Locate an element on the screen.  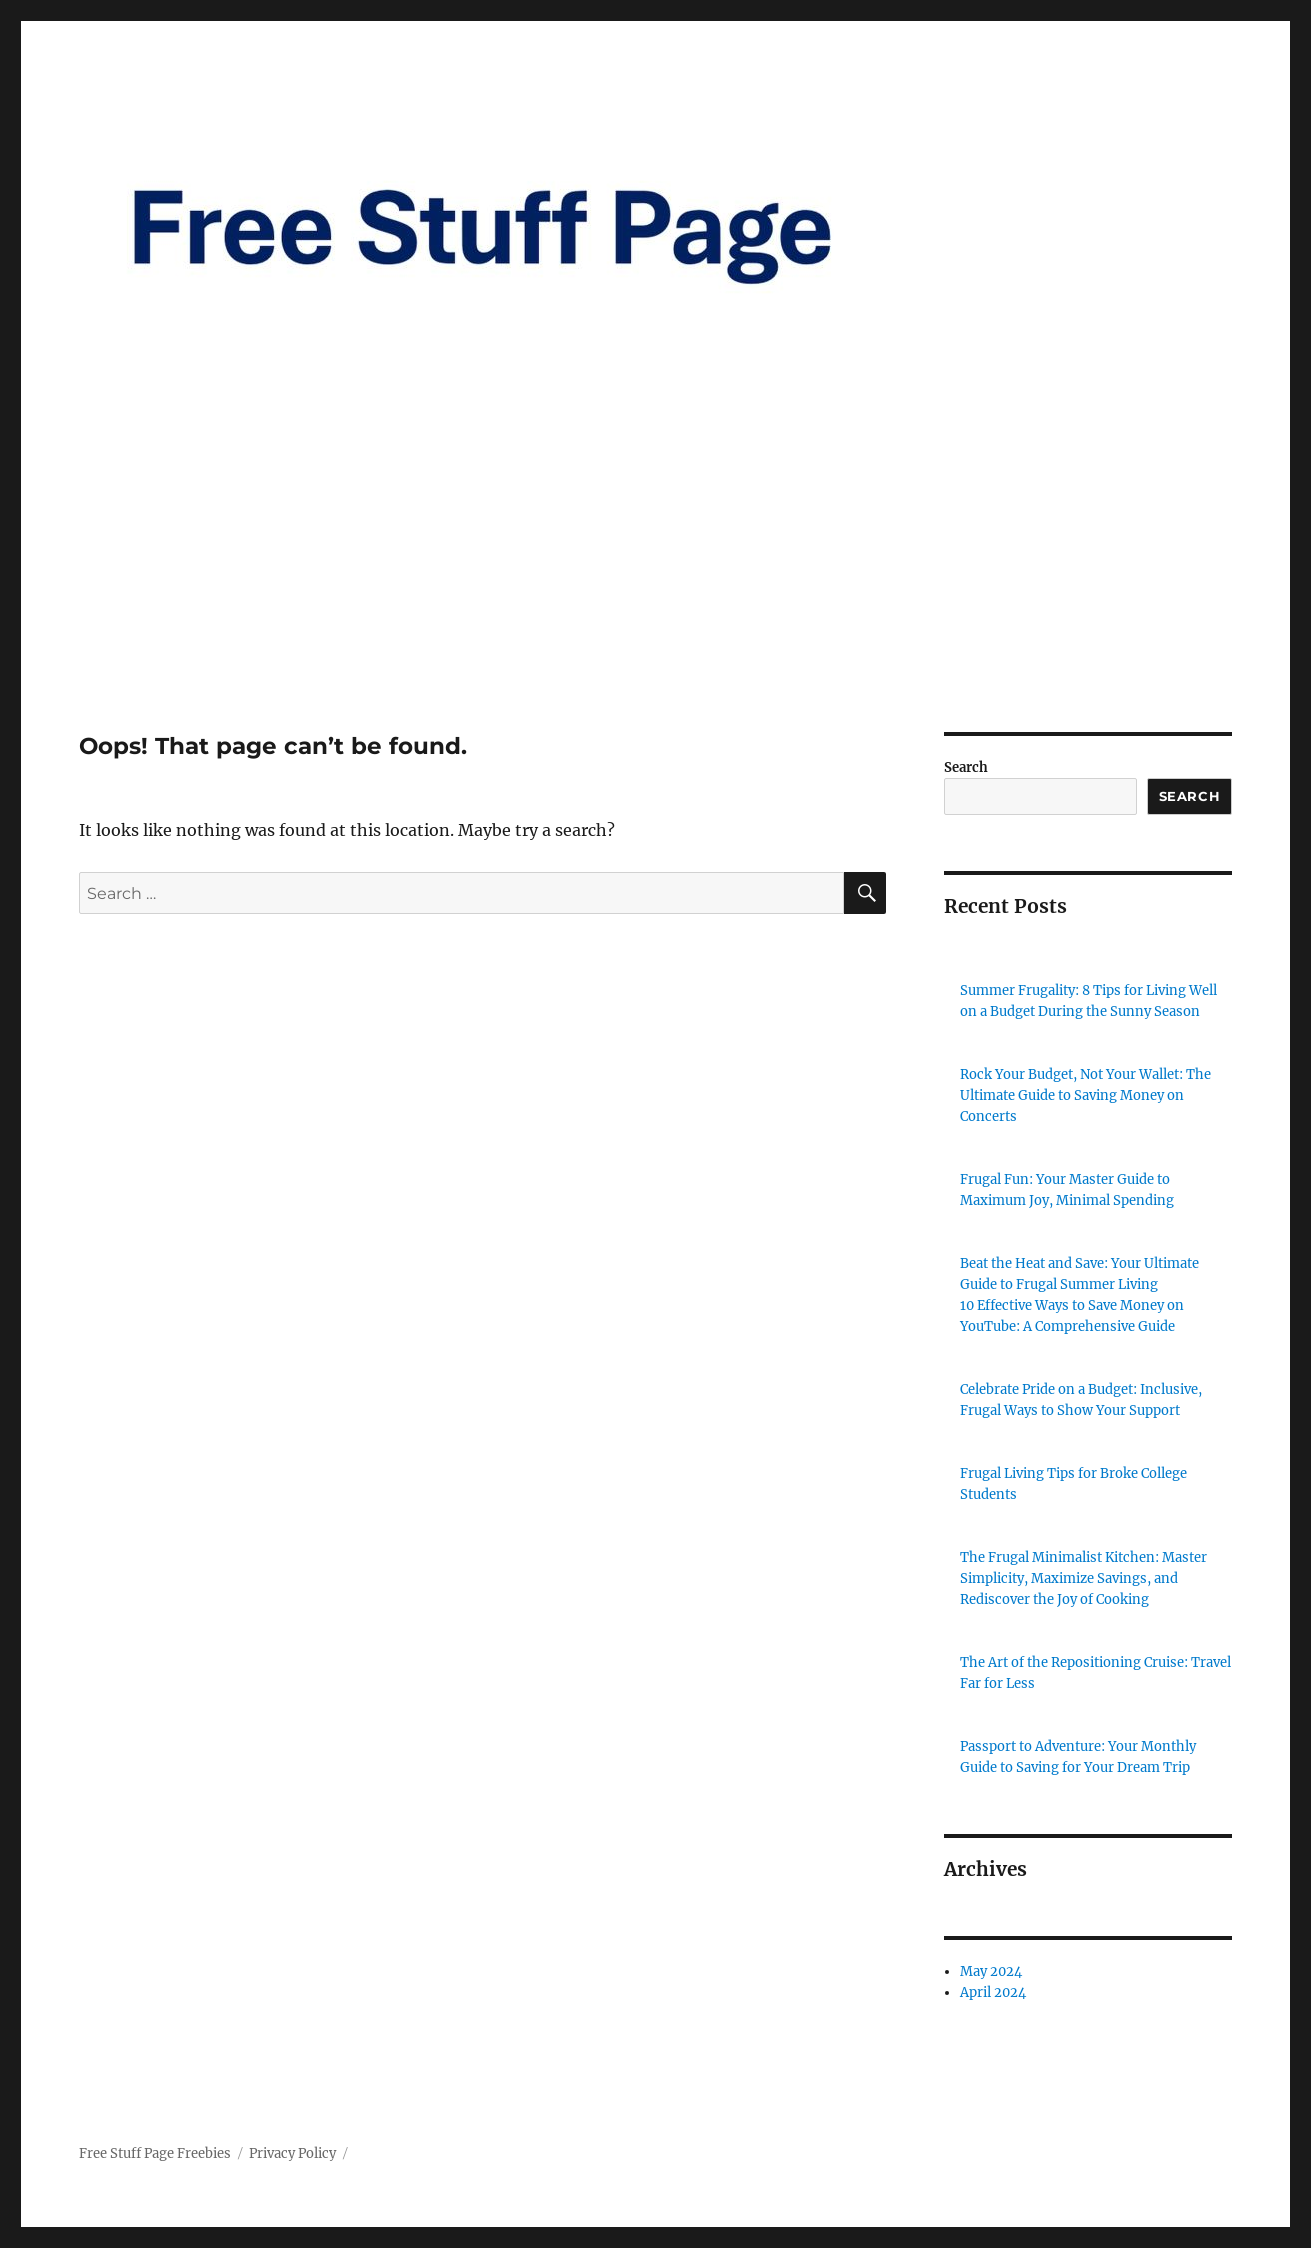
Rock Your Budget, Not Your Wallet: The Ultimate Guide to Saving Money on Concerts is located at coordinates (1085, 1095).